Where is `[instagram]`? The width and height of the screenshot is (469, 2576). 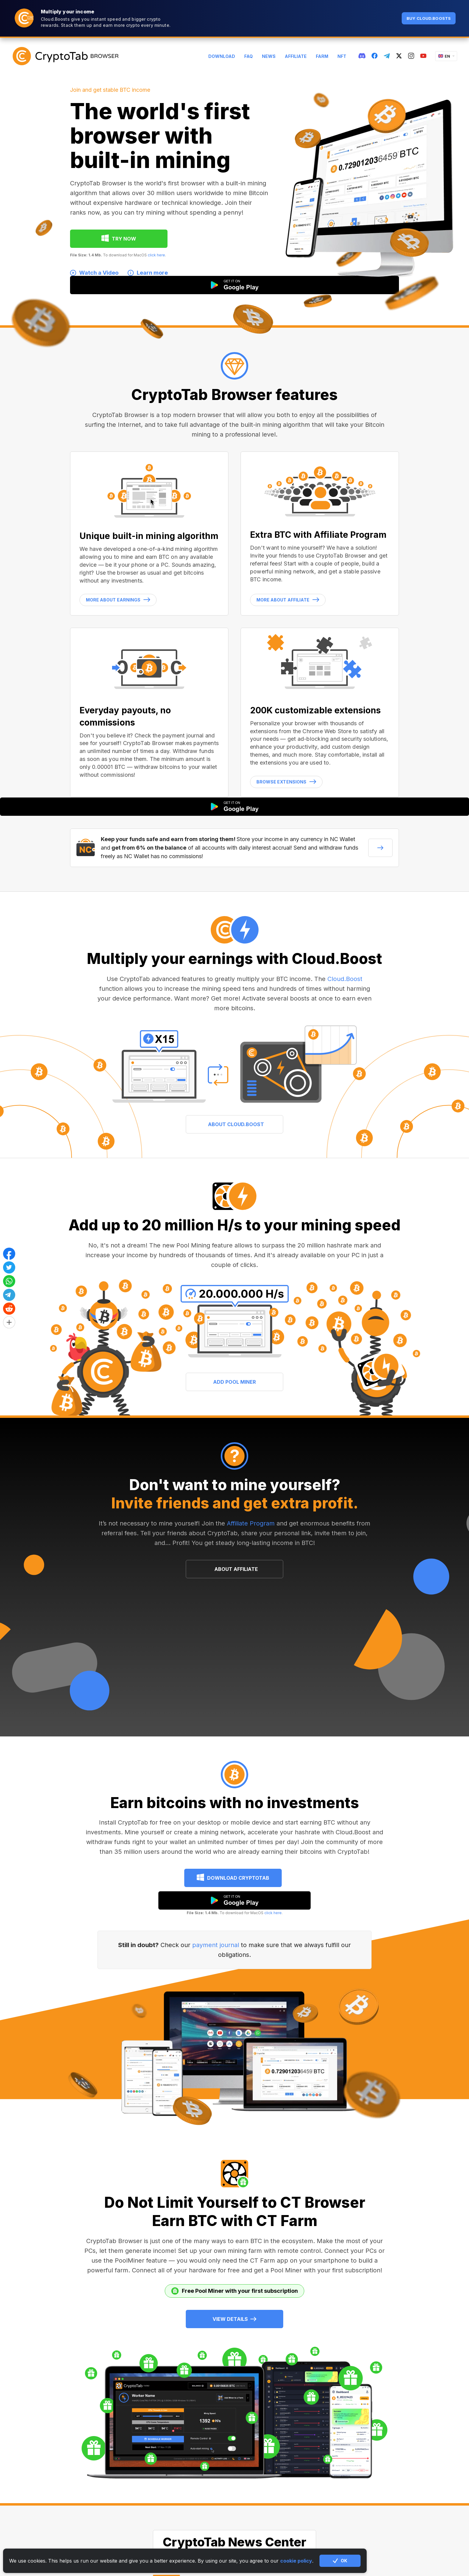 [instagram] is located at coordinates (411, 56).